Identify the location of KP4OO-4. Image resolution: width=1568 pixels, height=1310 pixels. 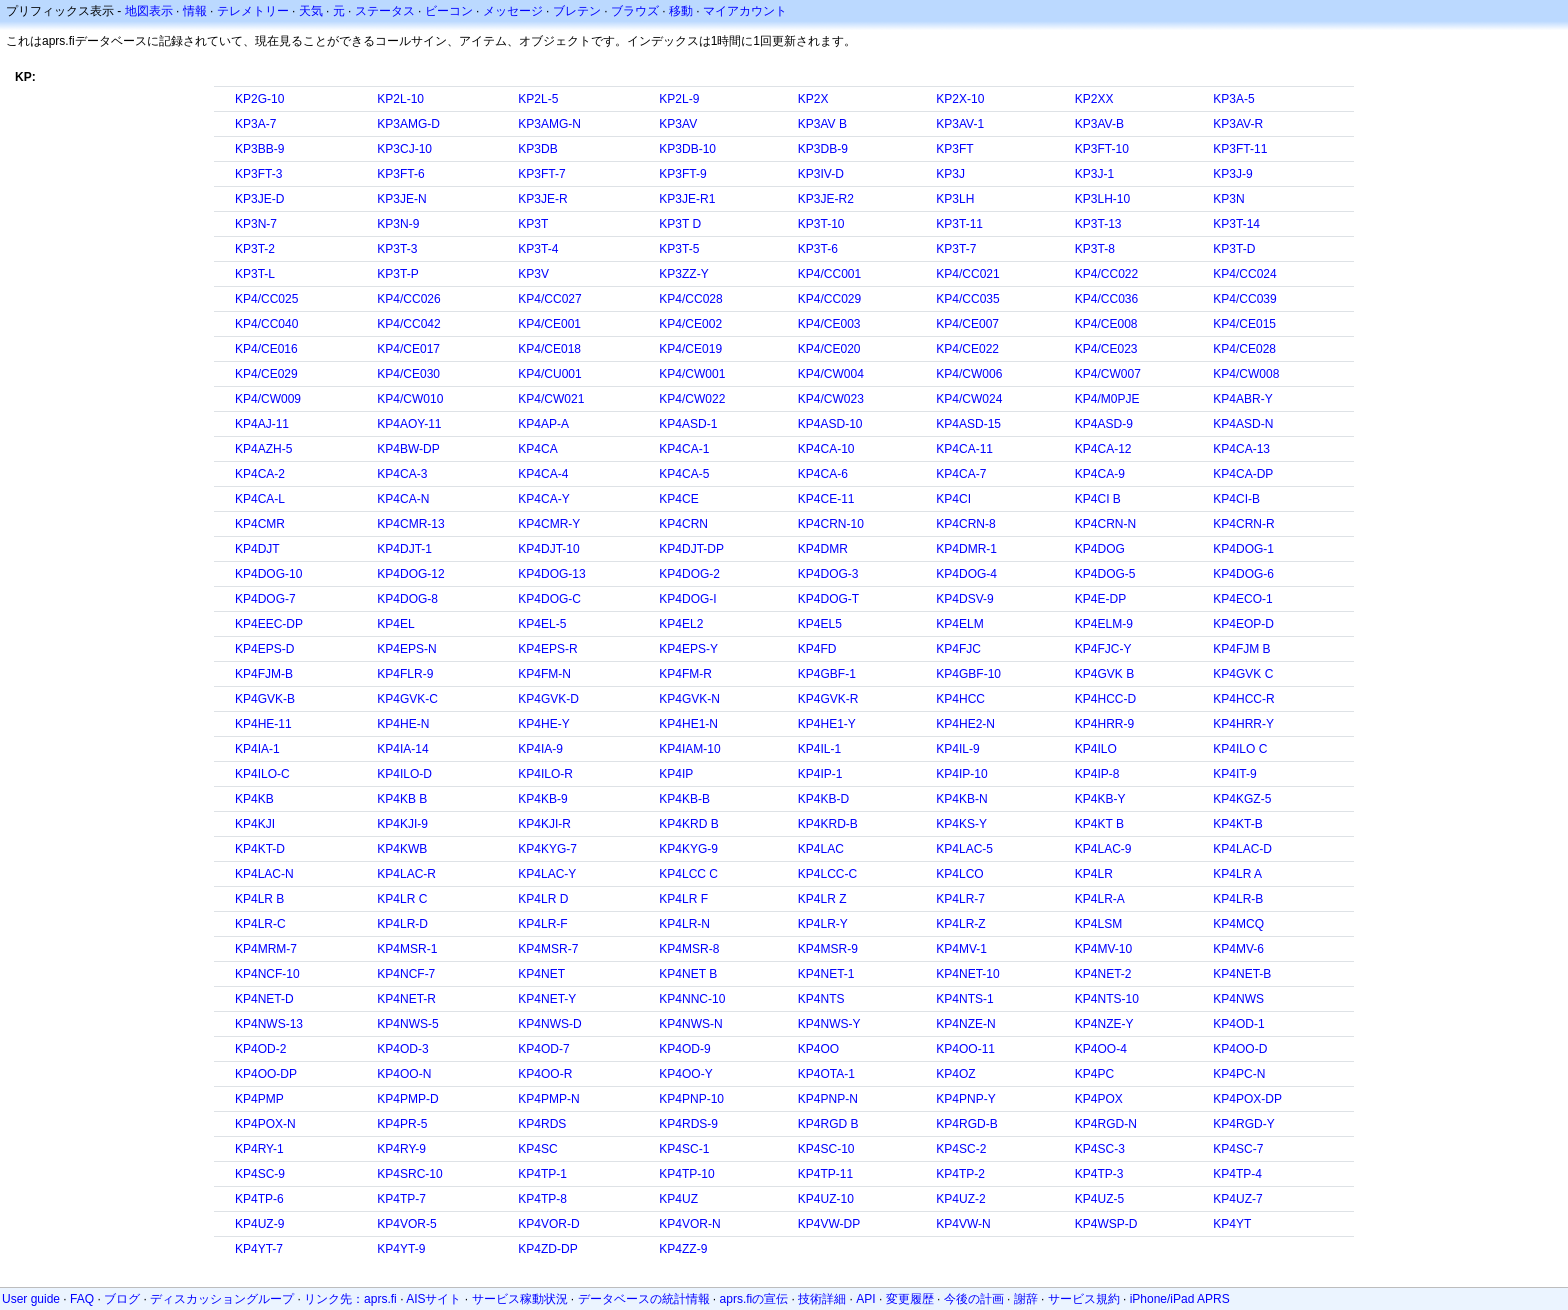
(1101, 1049).